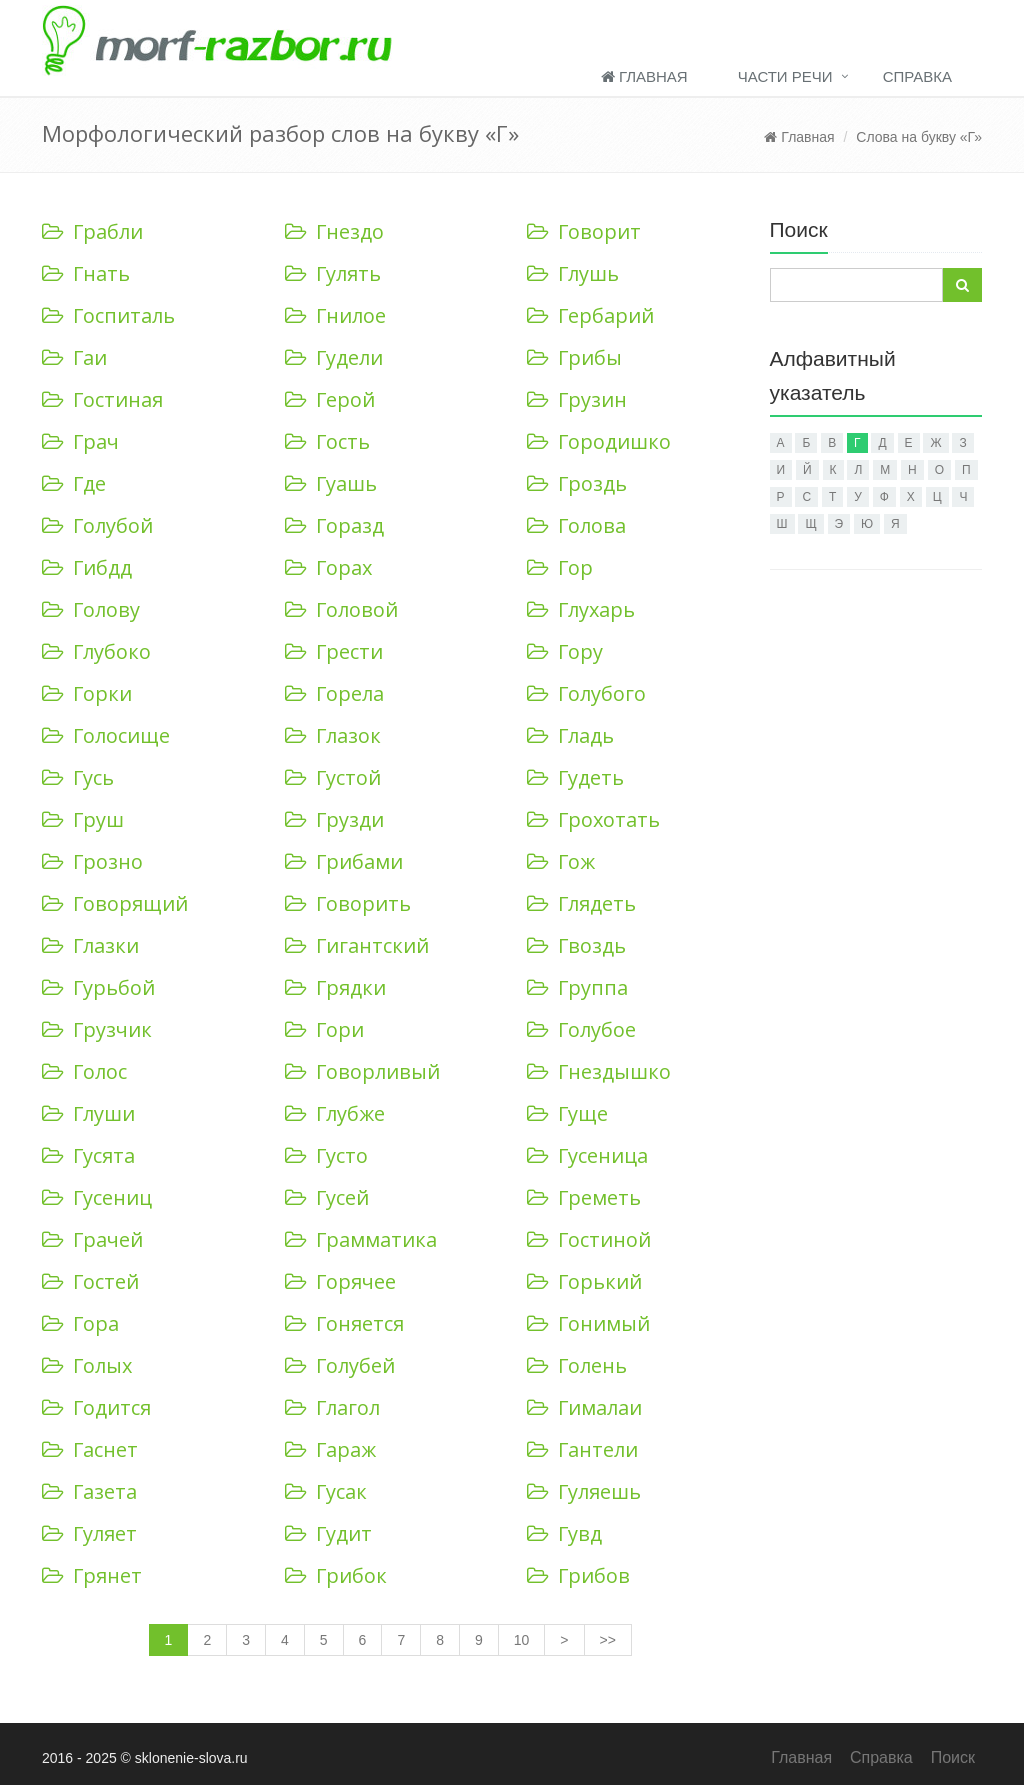  I want to click on Говорит, so click(584, 231).